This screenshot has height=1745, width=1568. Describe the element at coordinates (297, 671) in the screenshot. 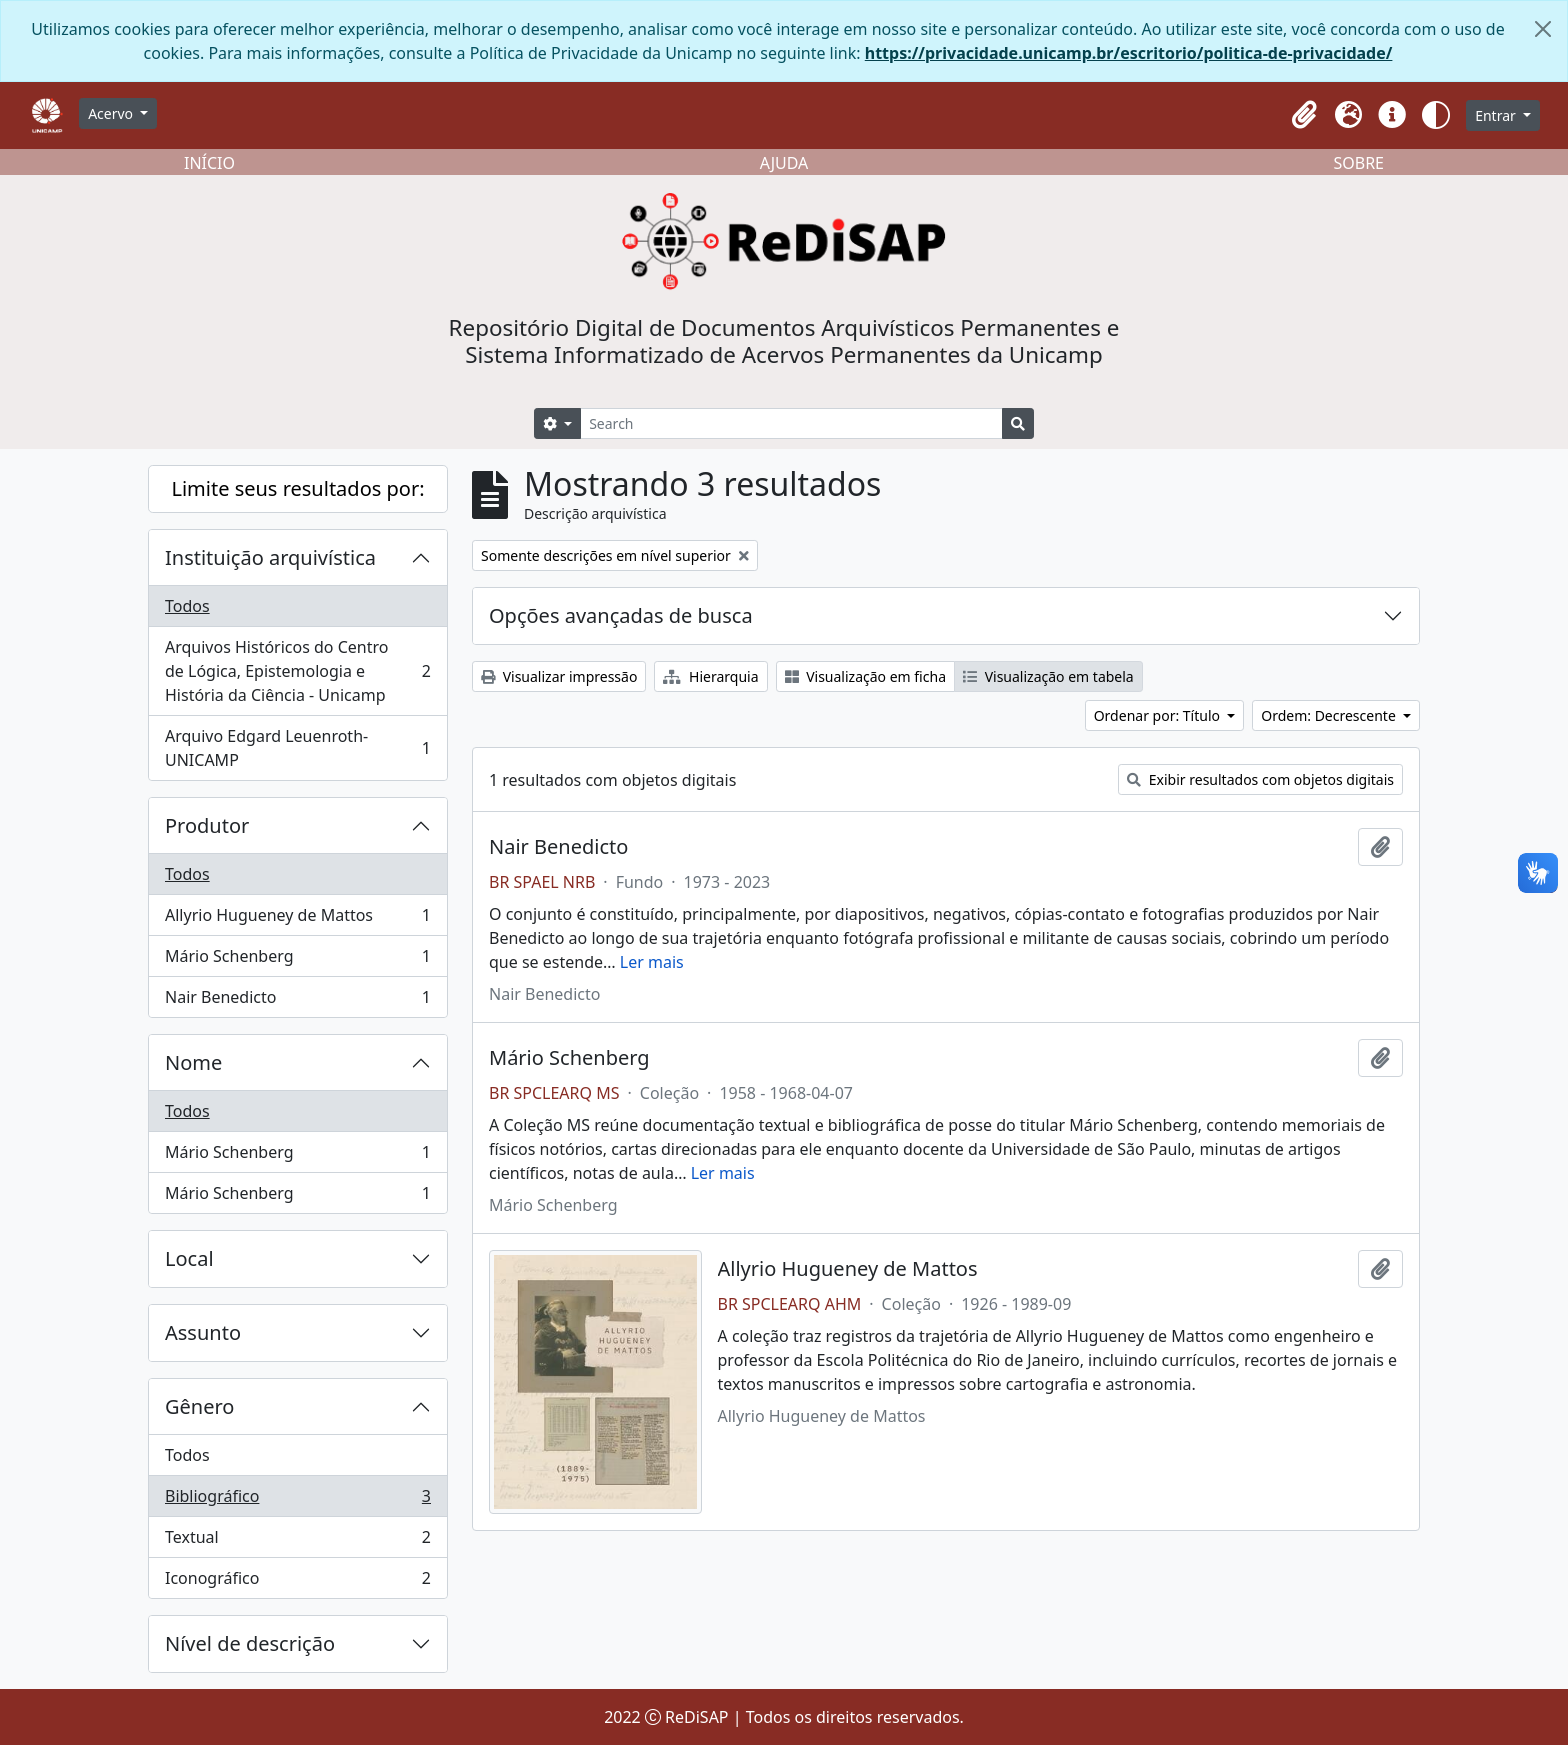

I see `Arquivos Históricos do Centro de Lógica, Epistemologia e História da Ciência - Unicamp` at that location.